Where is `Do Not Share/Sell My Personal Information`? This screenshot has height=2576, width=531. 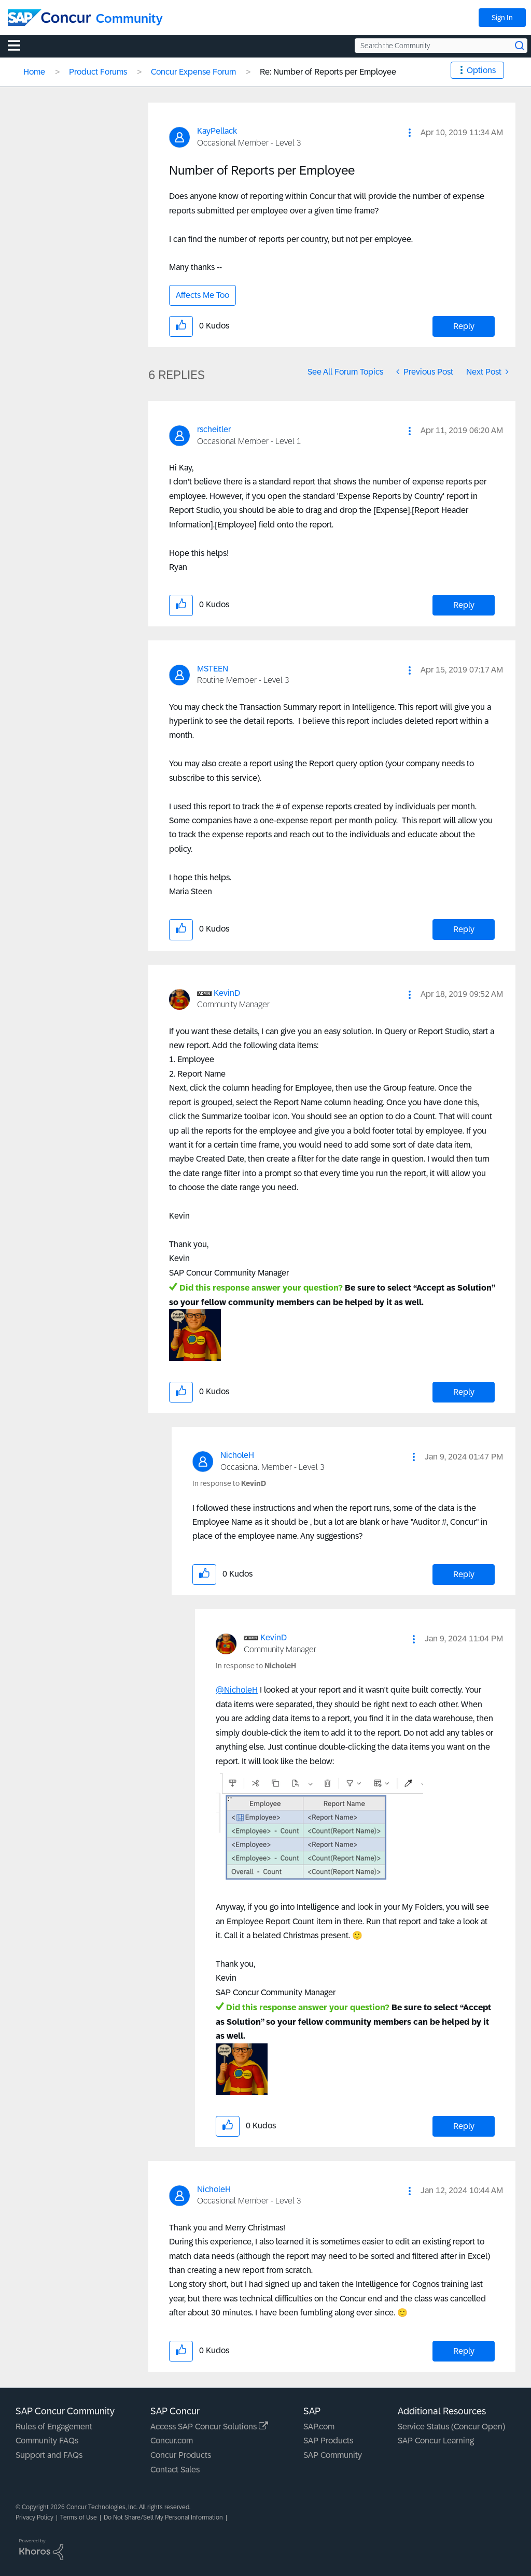 Do Not Share/Sell My Personal Information is located at coordinates (163, 2517).